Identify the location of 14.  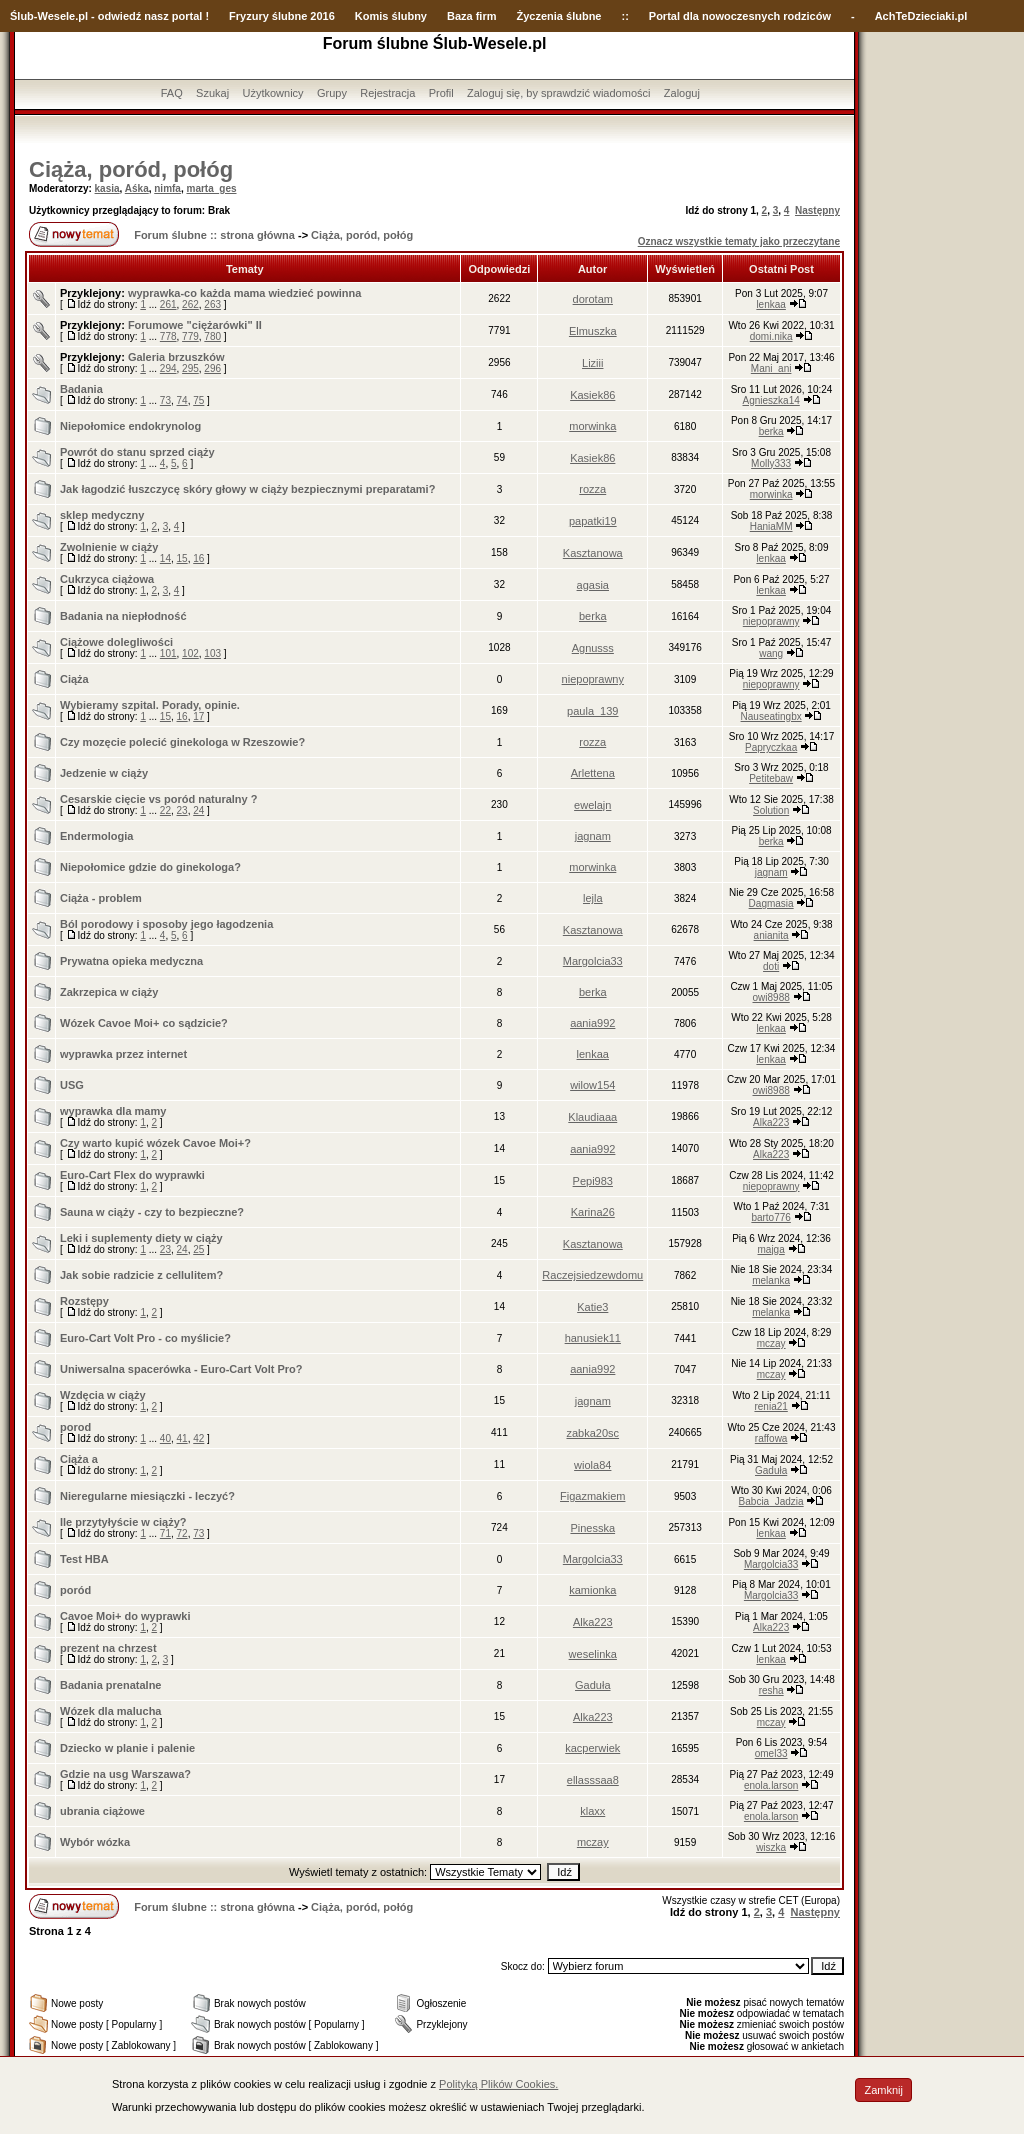
(165, 558).